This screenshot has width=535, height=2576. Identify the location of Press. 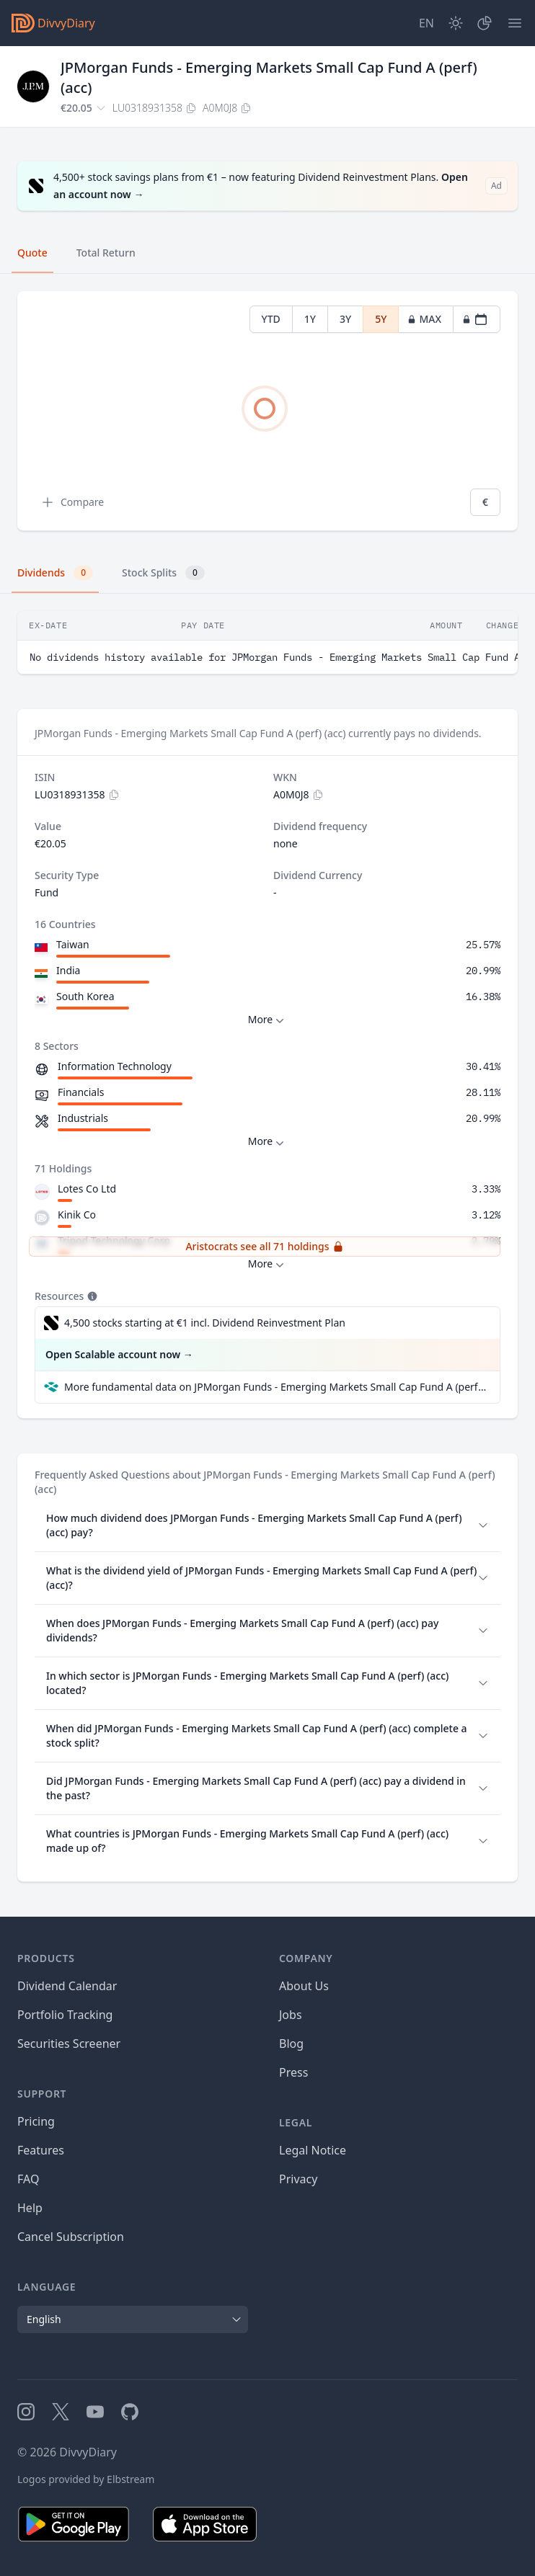
(293, 2072).